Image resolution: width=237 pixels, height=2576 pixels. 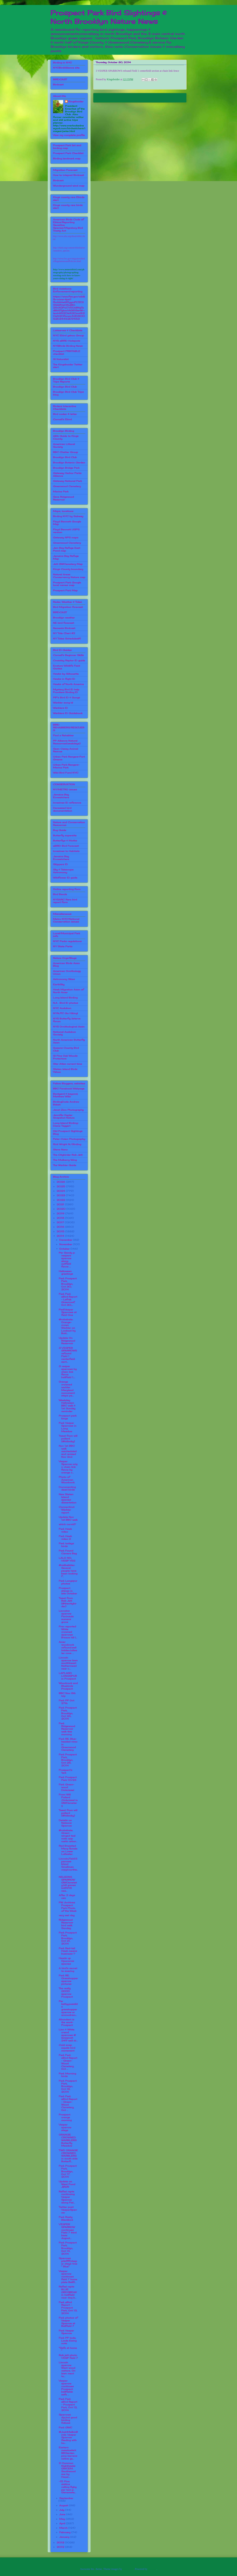 What do you see at coordinates (61, 1195) in the screenshot?
I see `2023` at bounding box center [61, 1195].